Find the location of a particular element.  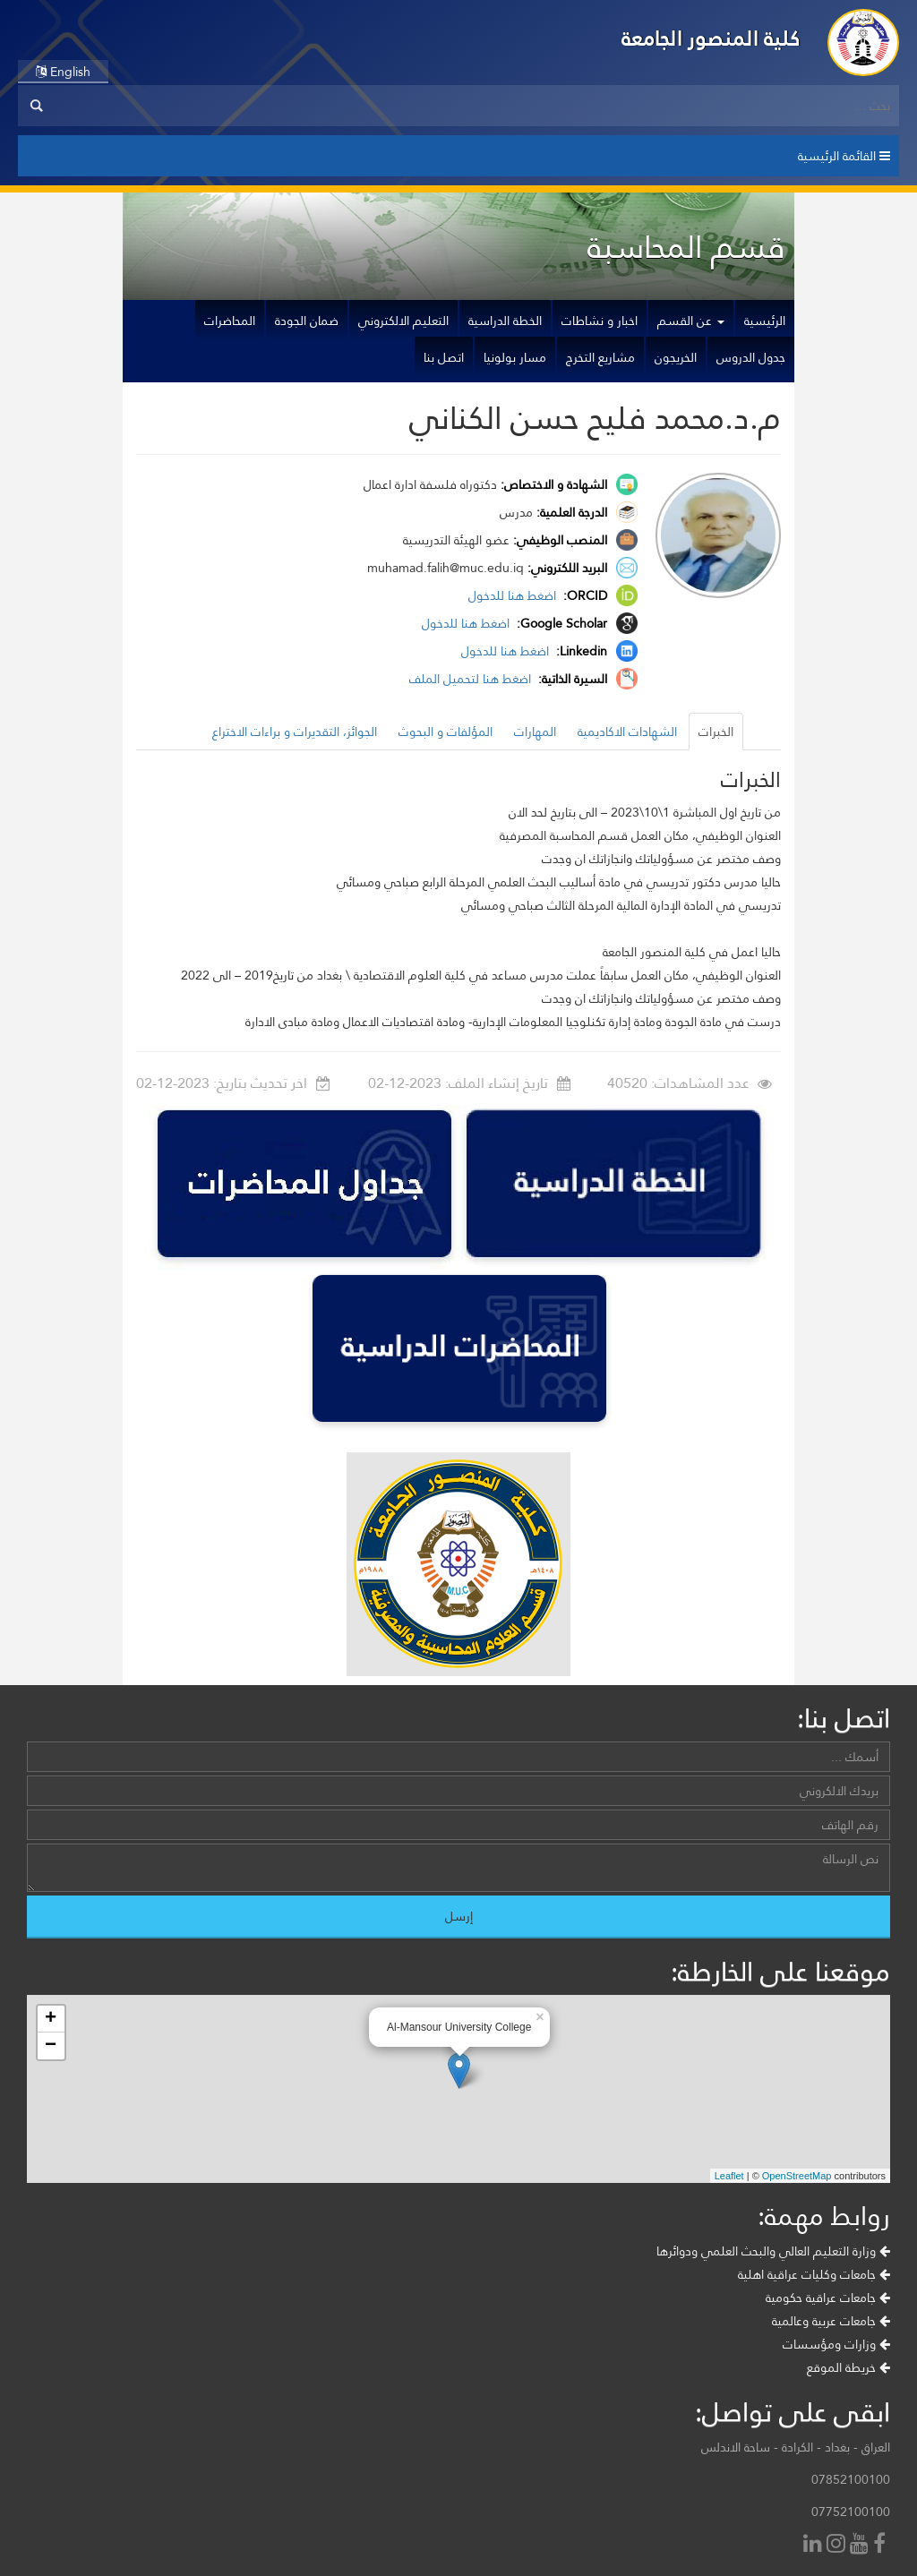

مشاريع التخرج is located at coordinates (600, 357).